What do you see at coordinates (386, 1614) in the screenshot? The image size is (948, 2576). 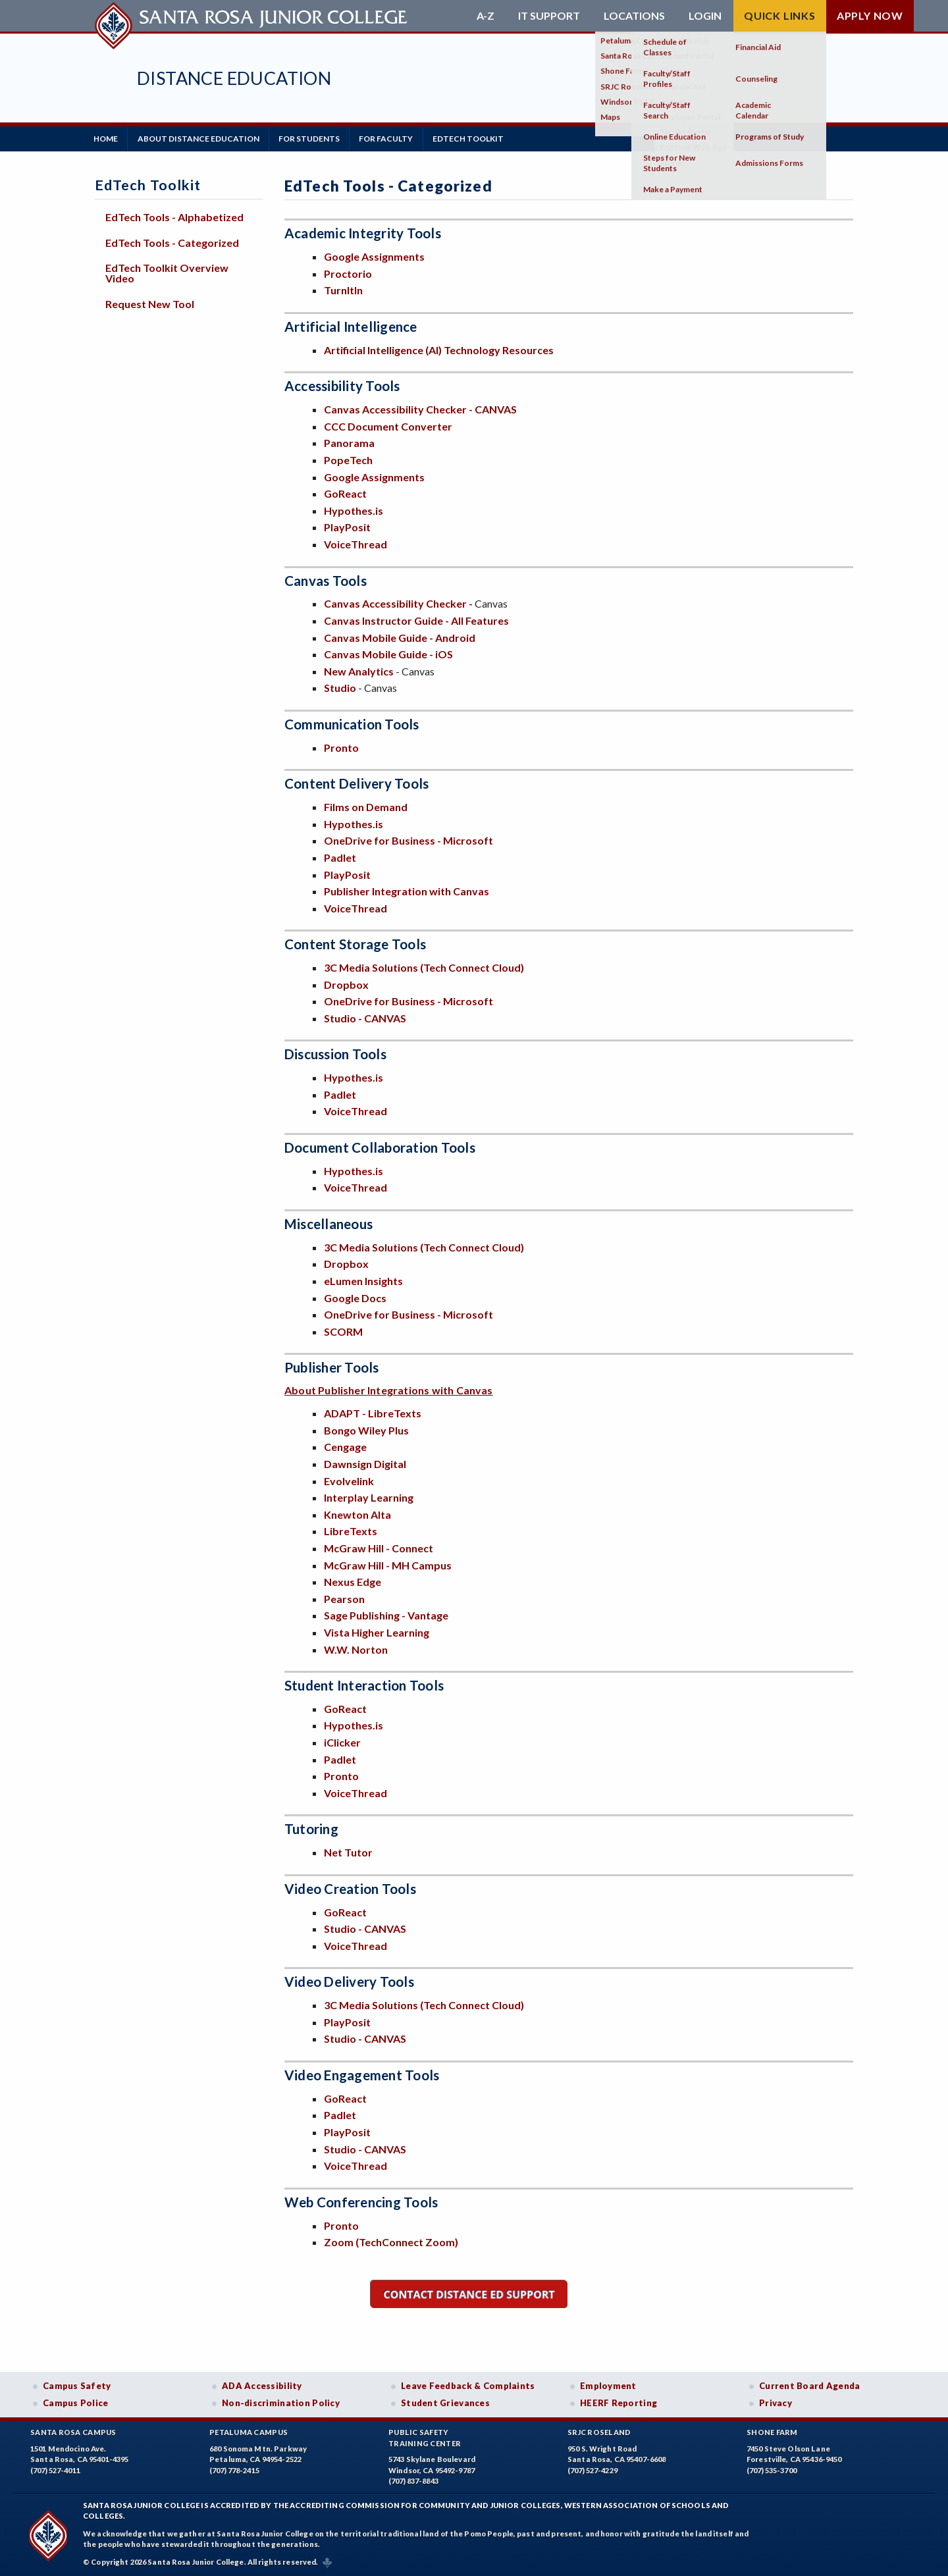 I see `Sage Publishing - Vantage` at bounding box center [386, 1614].